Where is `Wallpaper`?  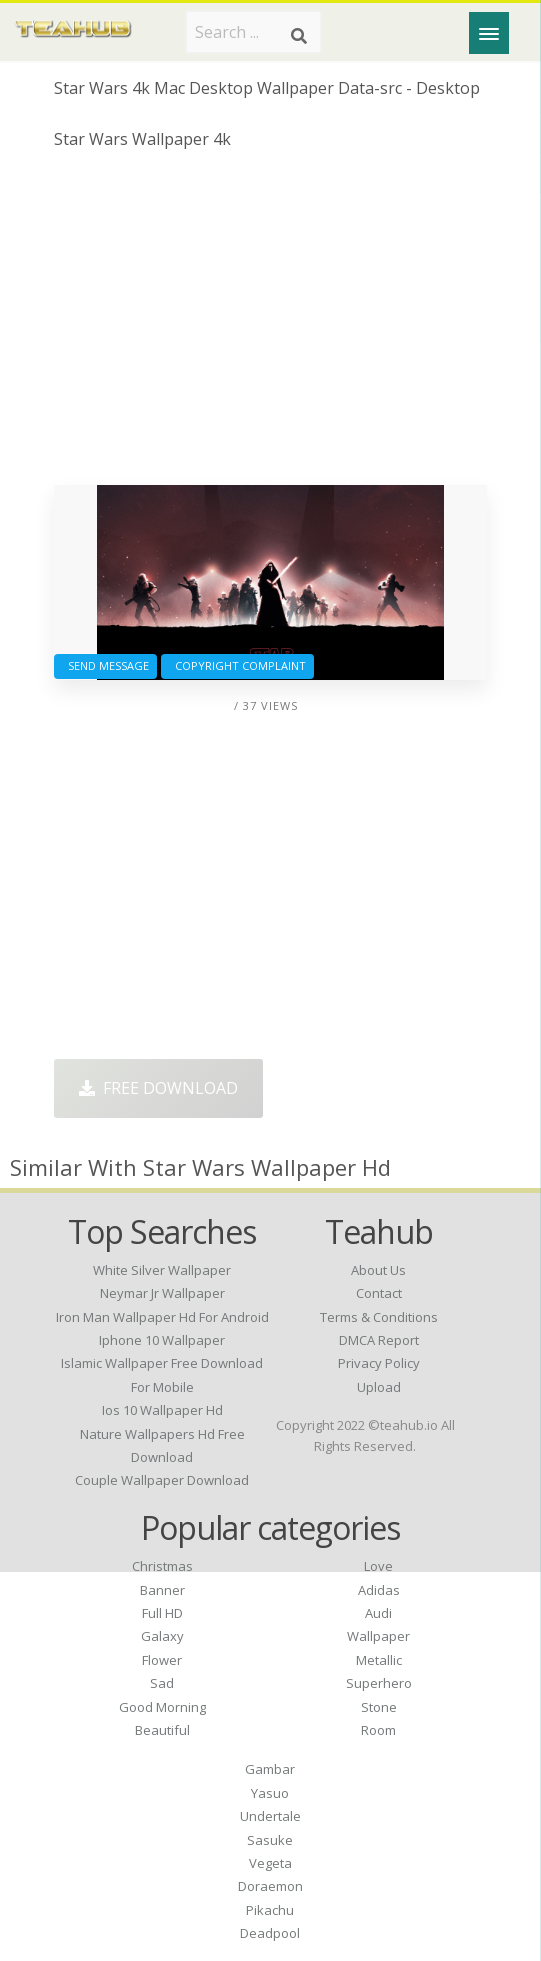 Wallpaper is located at coordinates (378, 1636).